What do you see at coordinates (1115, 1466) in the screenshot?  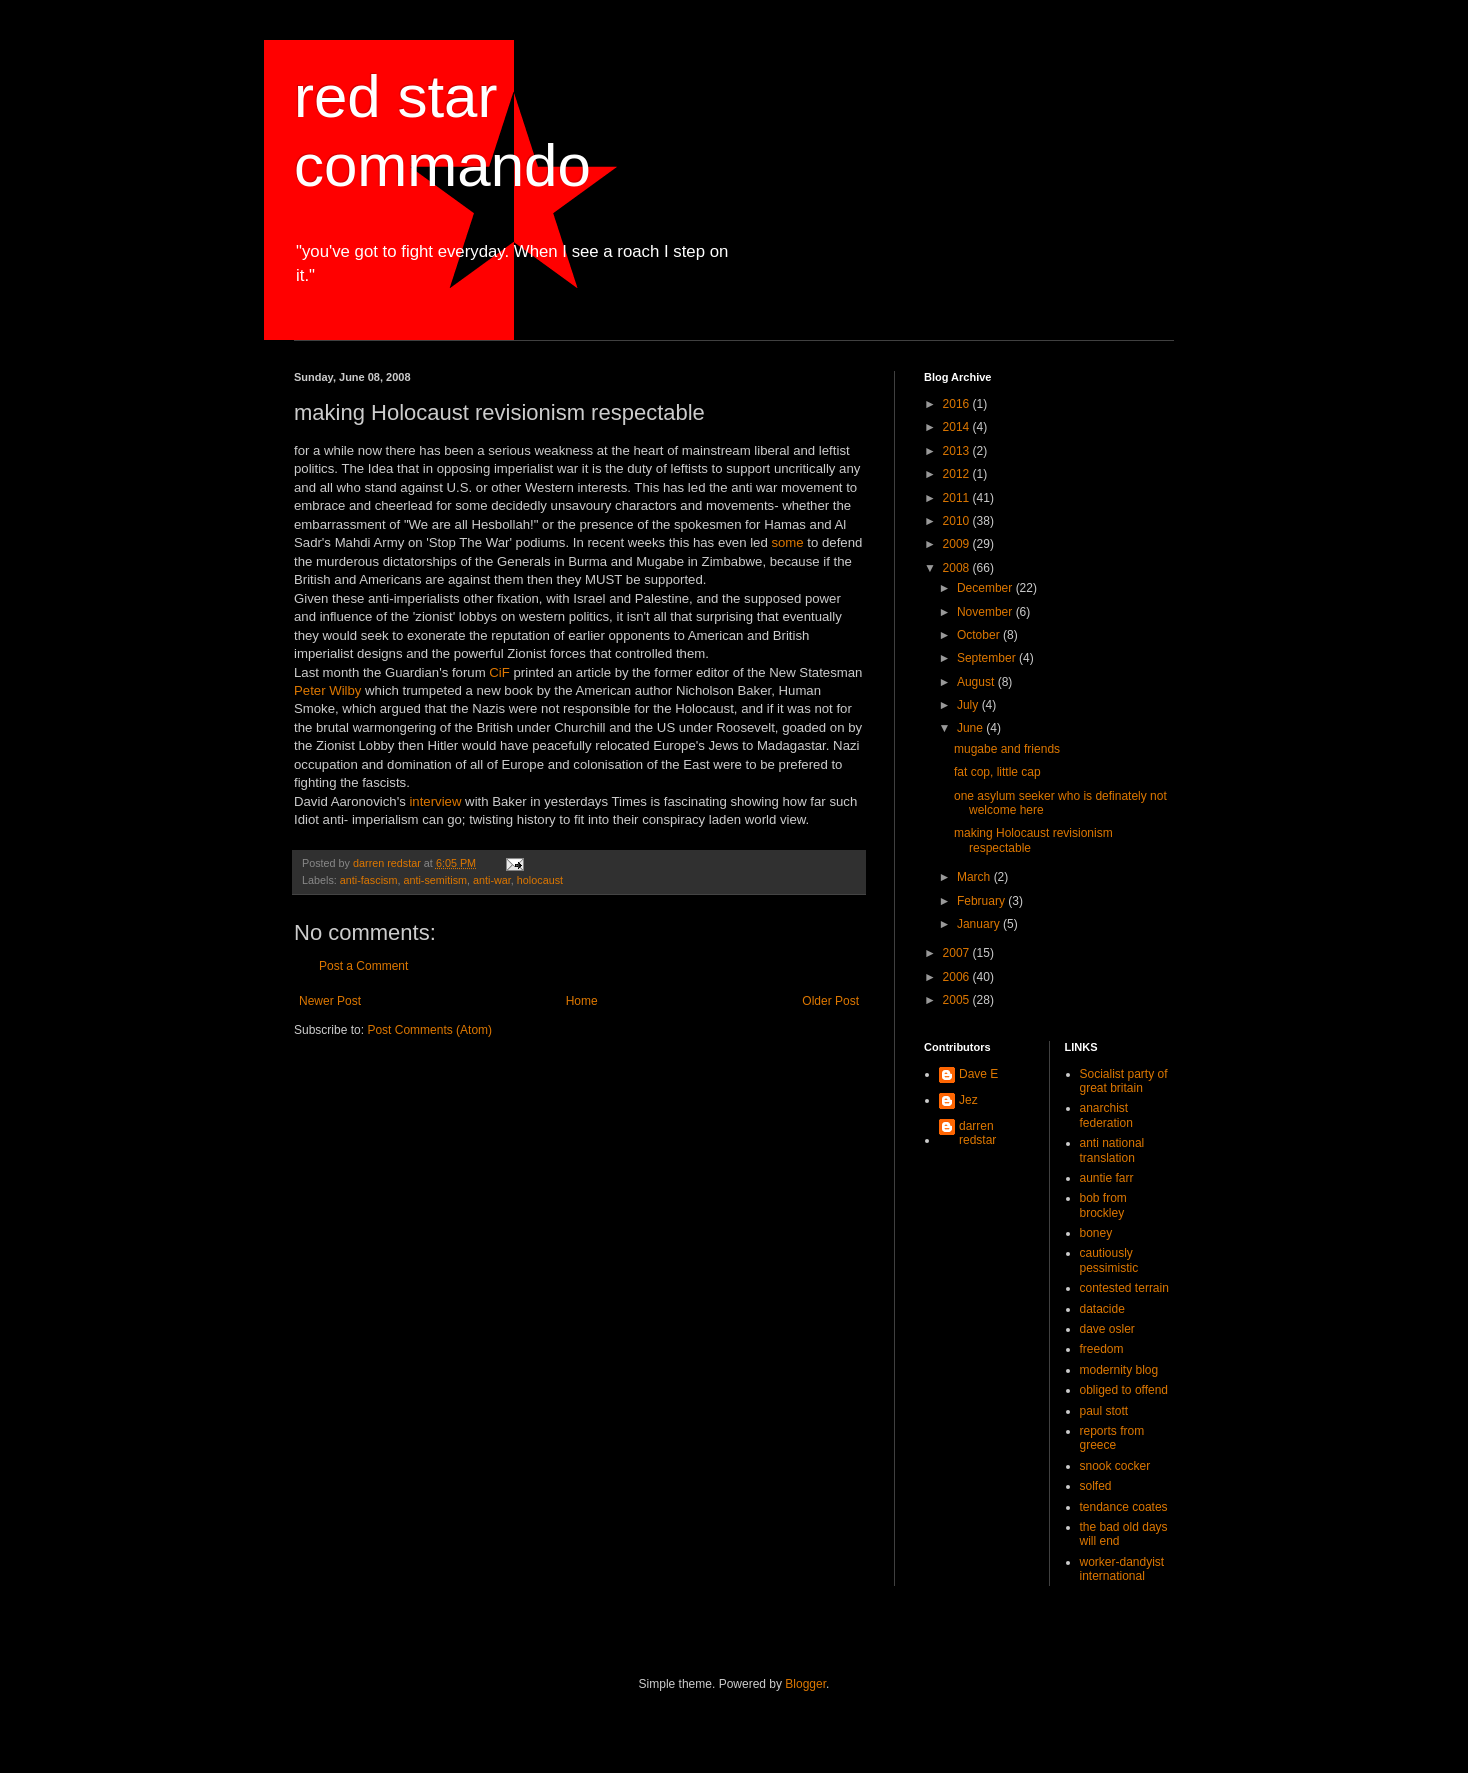 I see `snook cocker` at bounding box center [1115, 1466].